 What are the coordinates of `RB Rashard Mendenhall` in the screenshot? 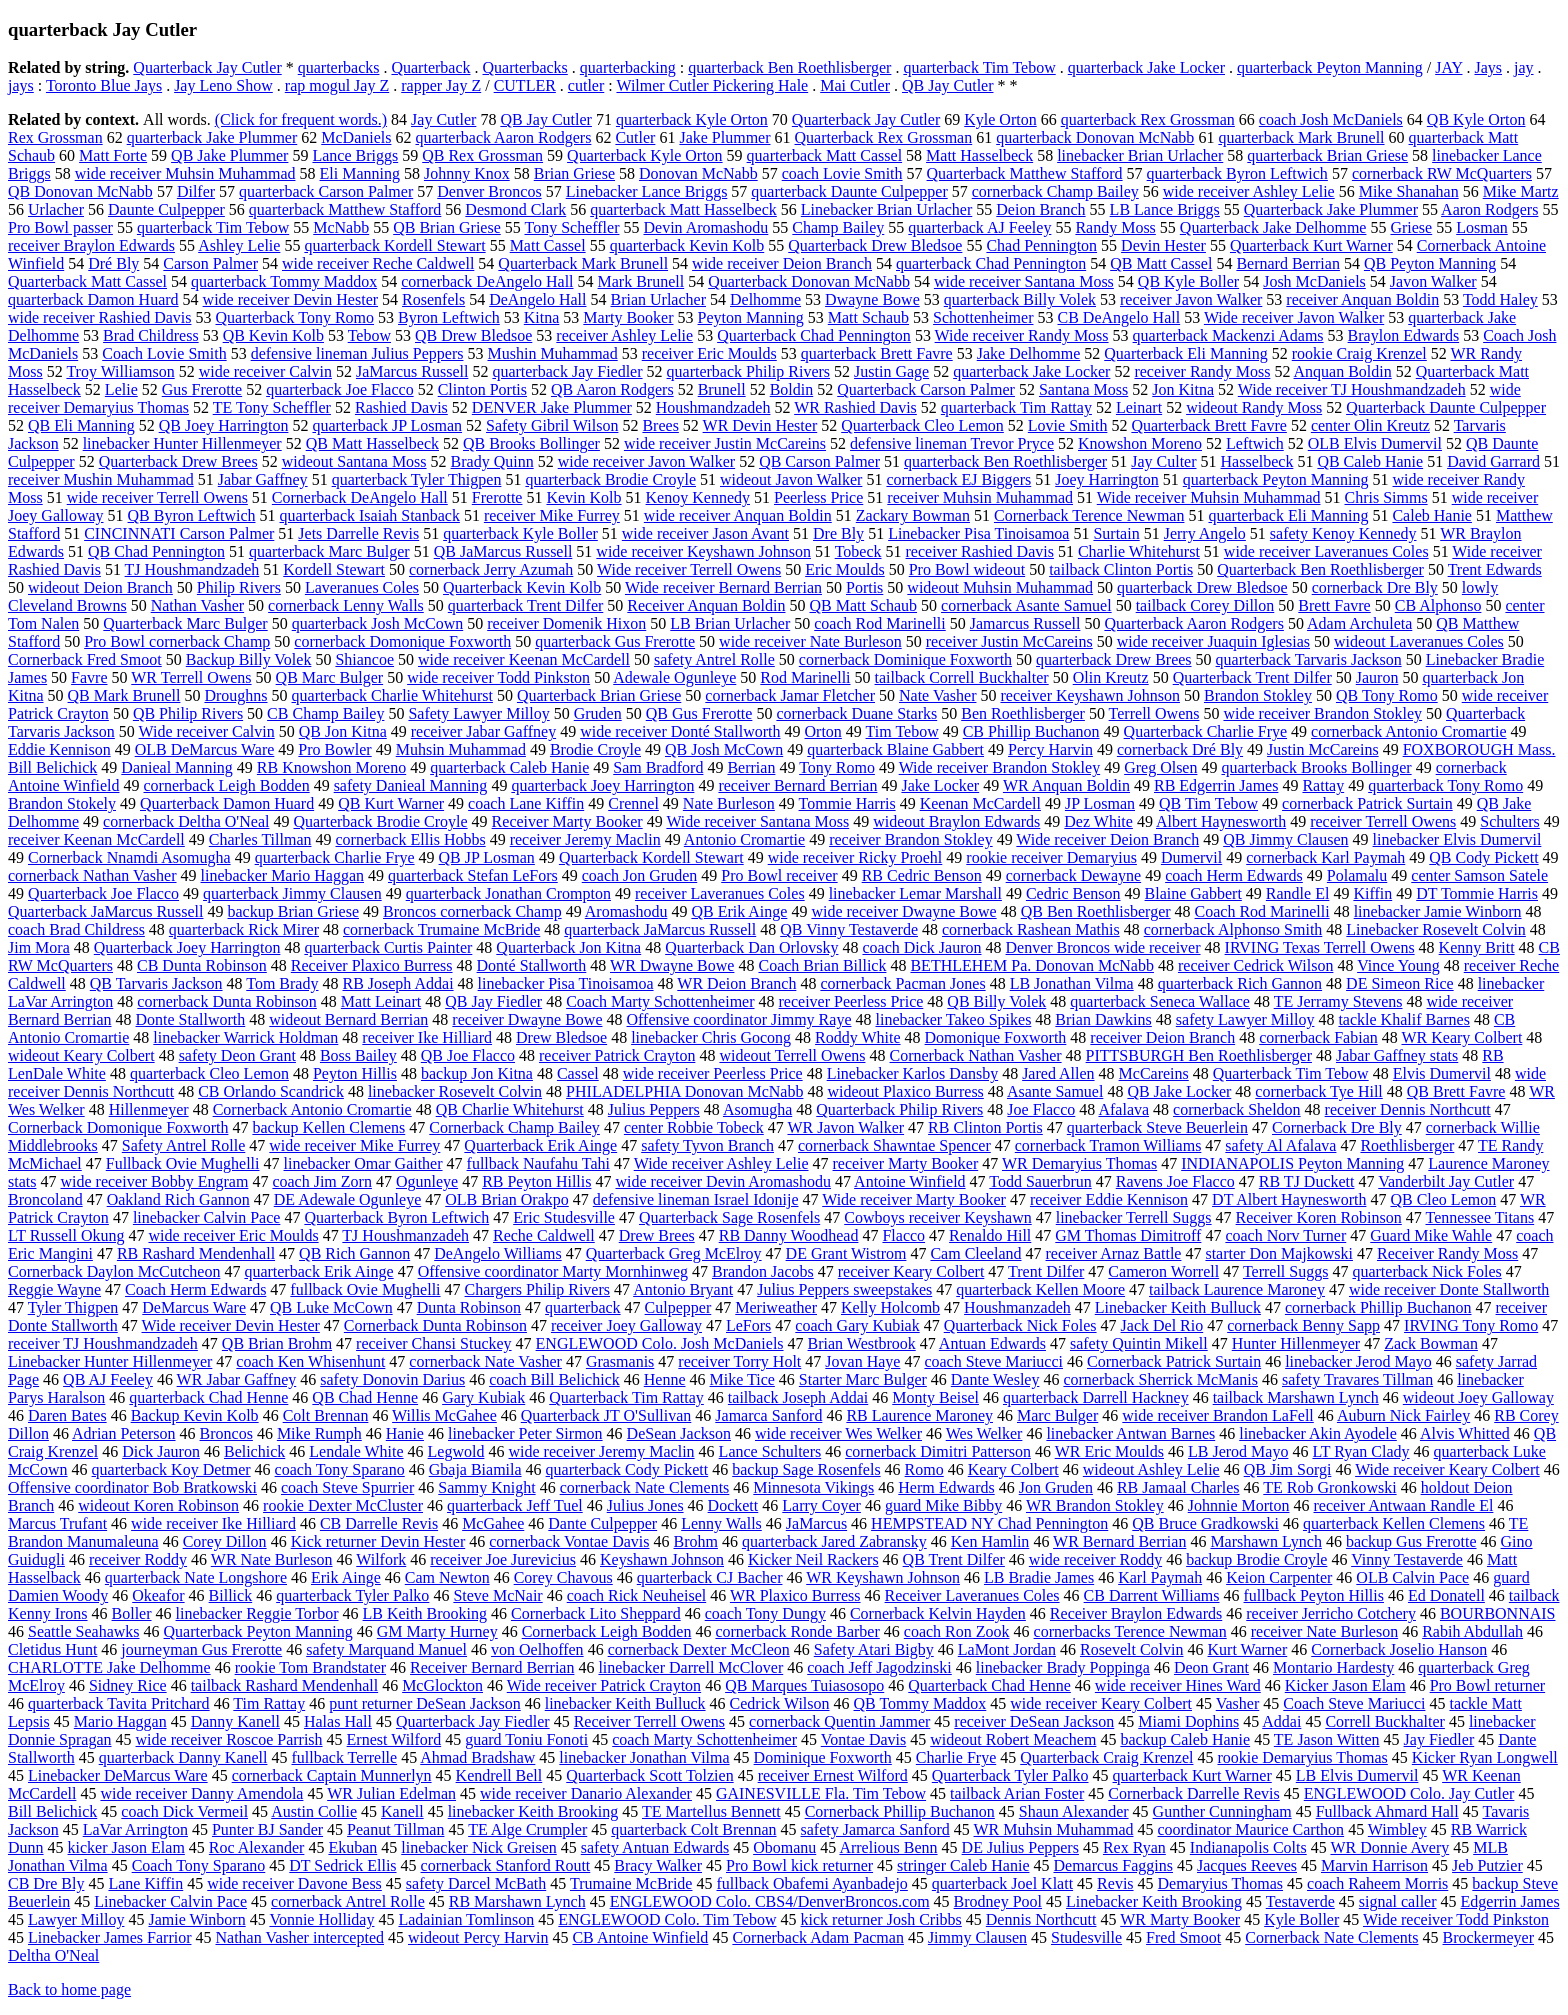 It's located at (196, 1253).